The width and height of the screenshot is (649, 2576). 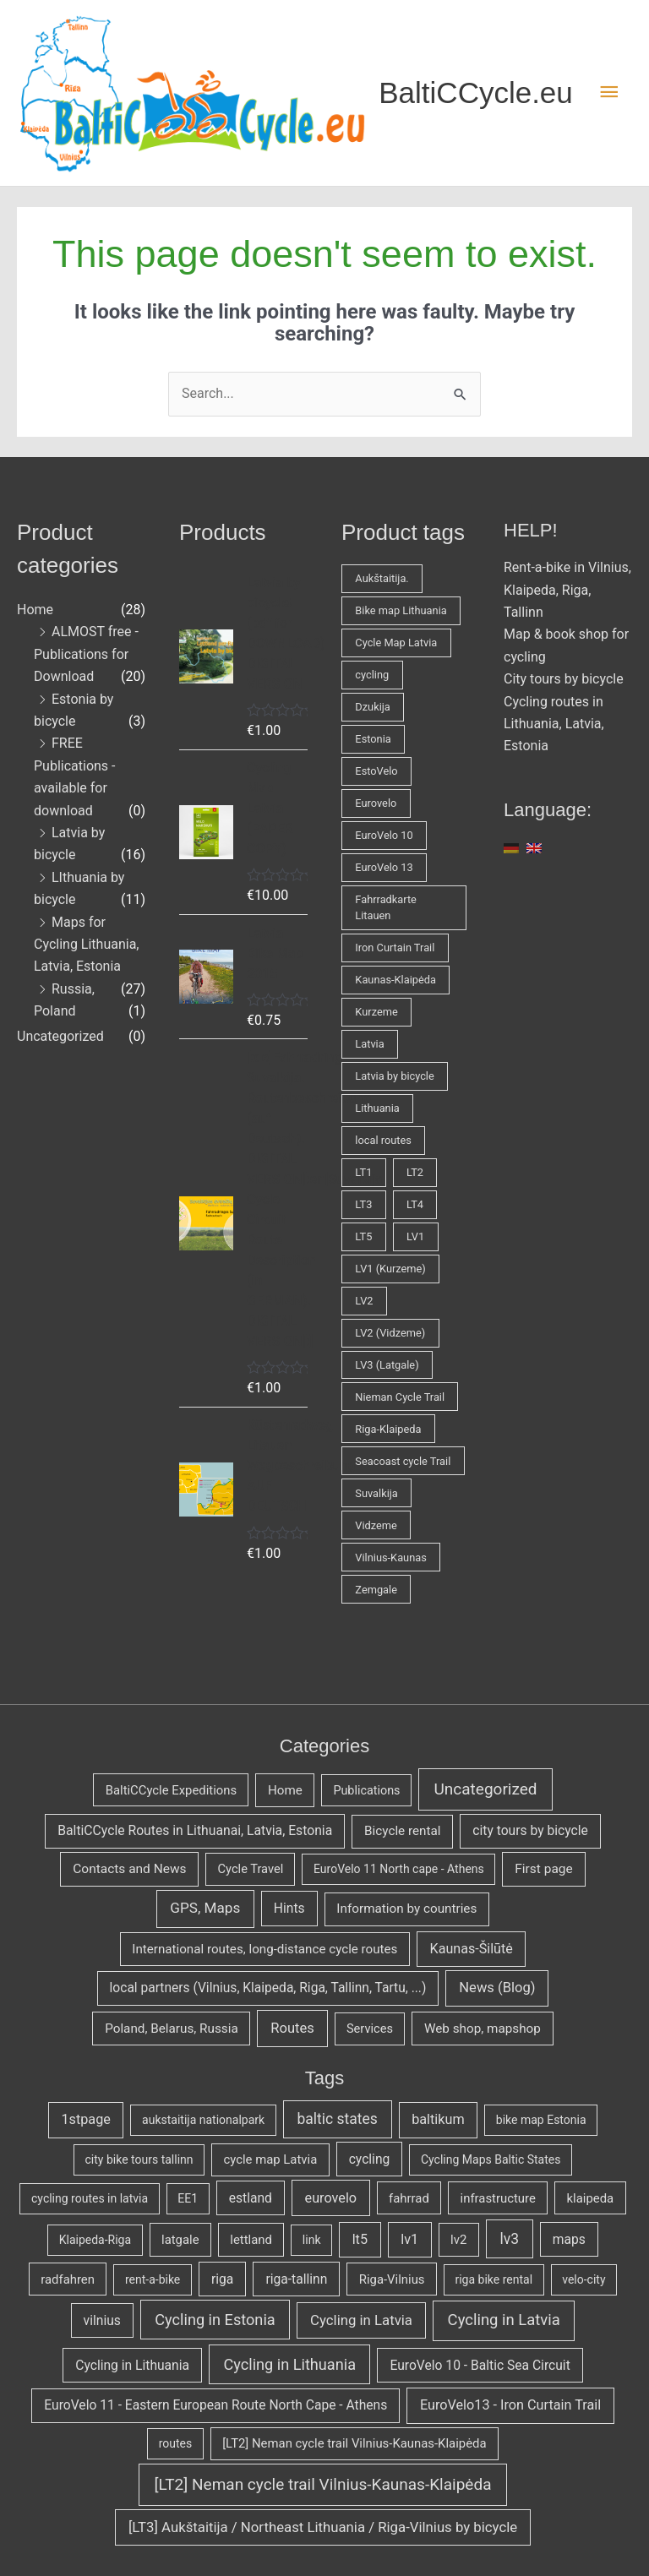 I want to click on Zemgale [Zemgale (1 product)], so click(x=376, y=1589).